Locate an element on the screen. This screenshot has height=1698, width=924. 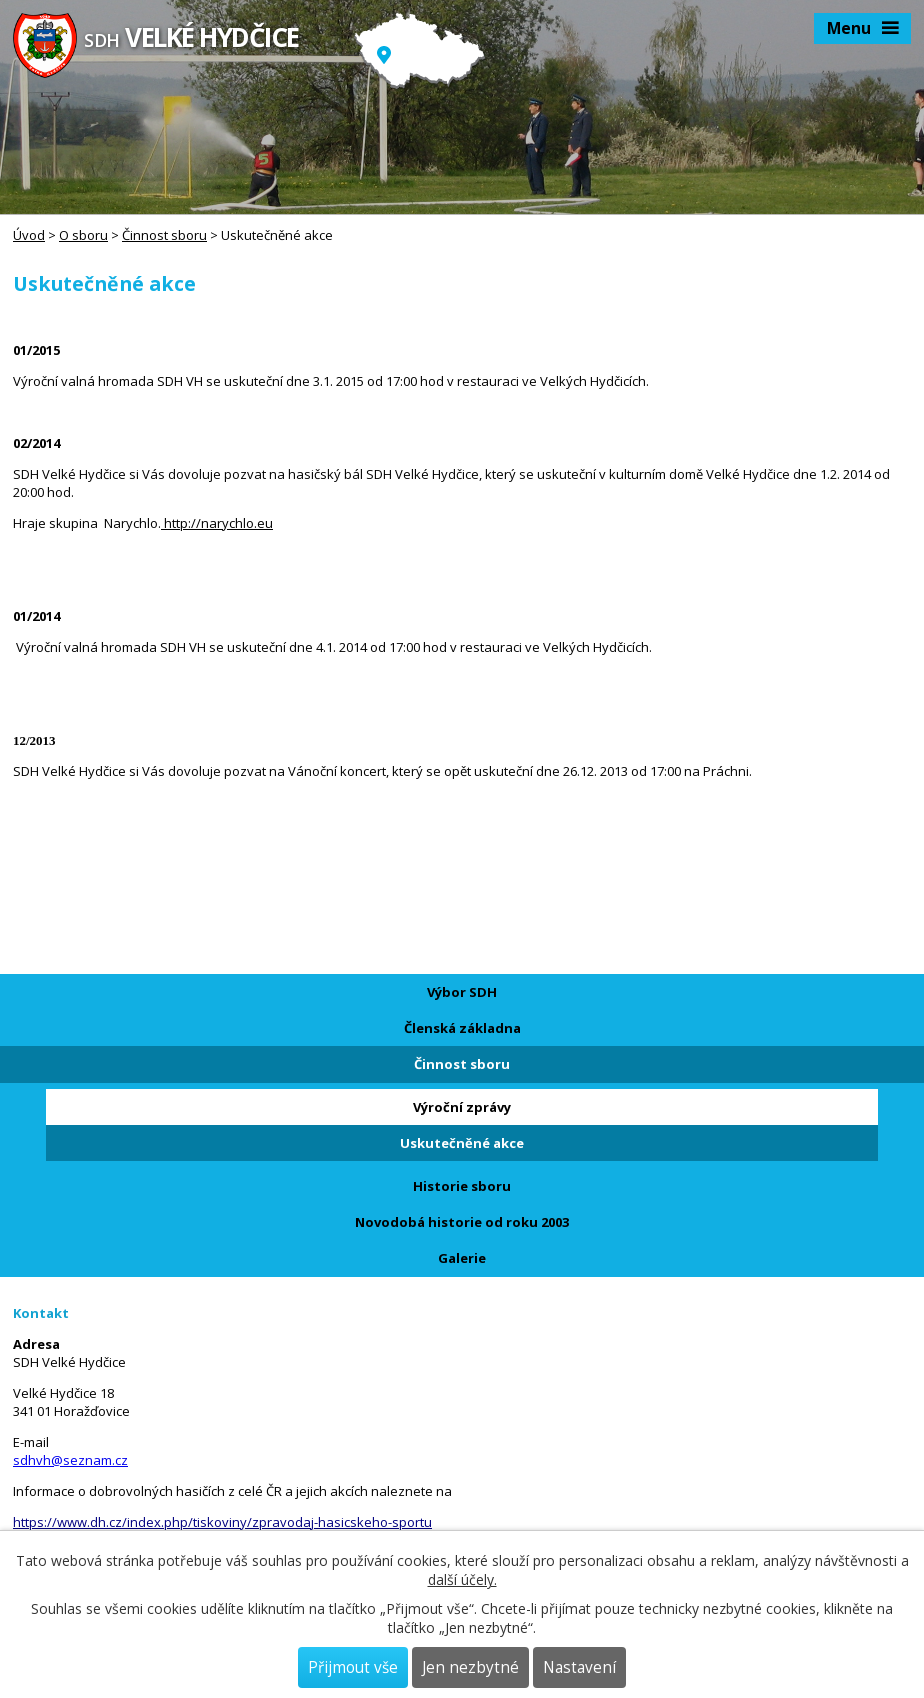
https://www.dh.cz/index.php/tiskoviny/zpravodaj-hasicskeho-sportu is located at coordinates (222, 1522).